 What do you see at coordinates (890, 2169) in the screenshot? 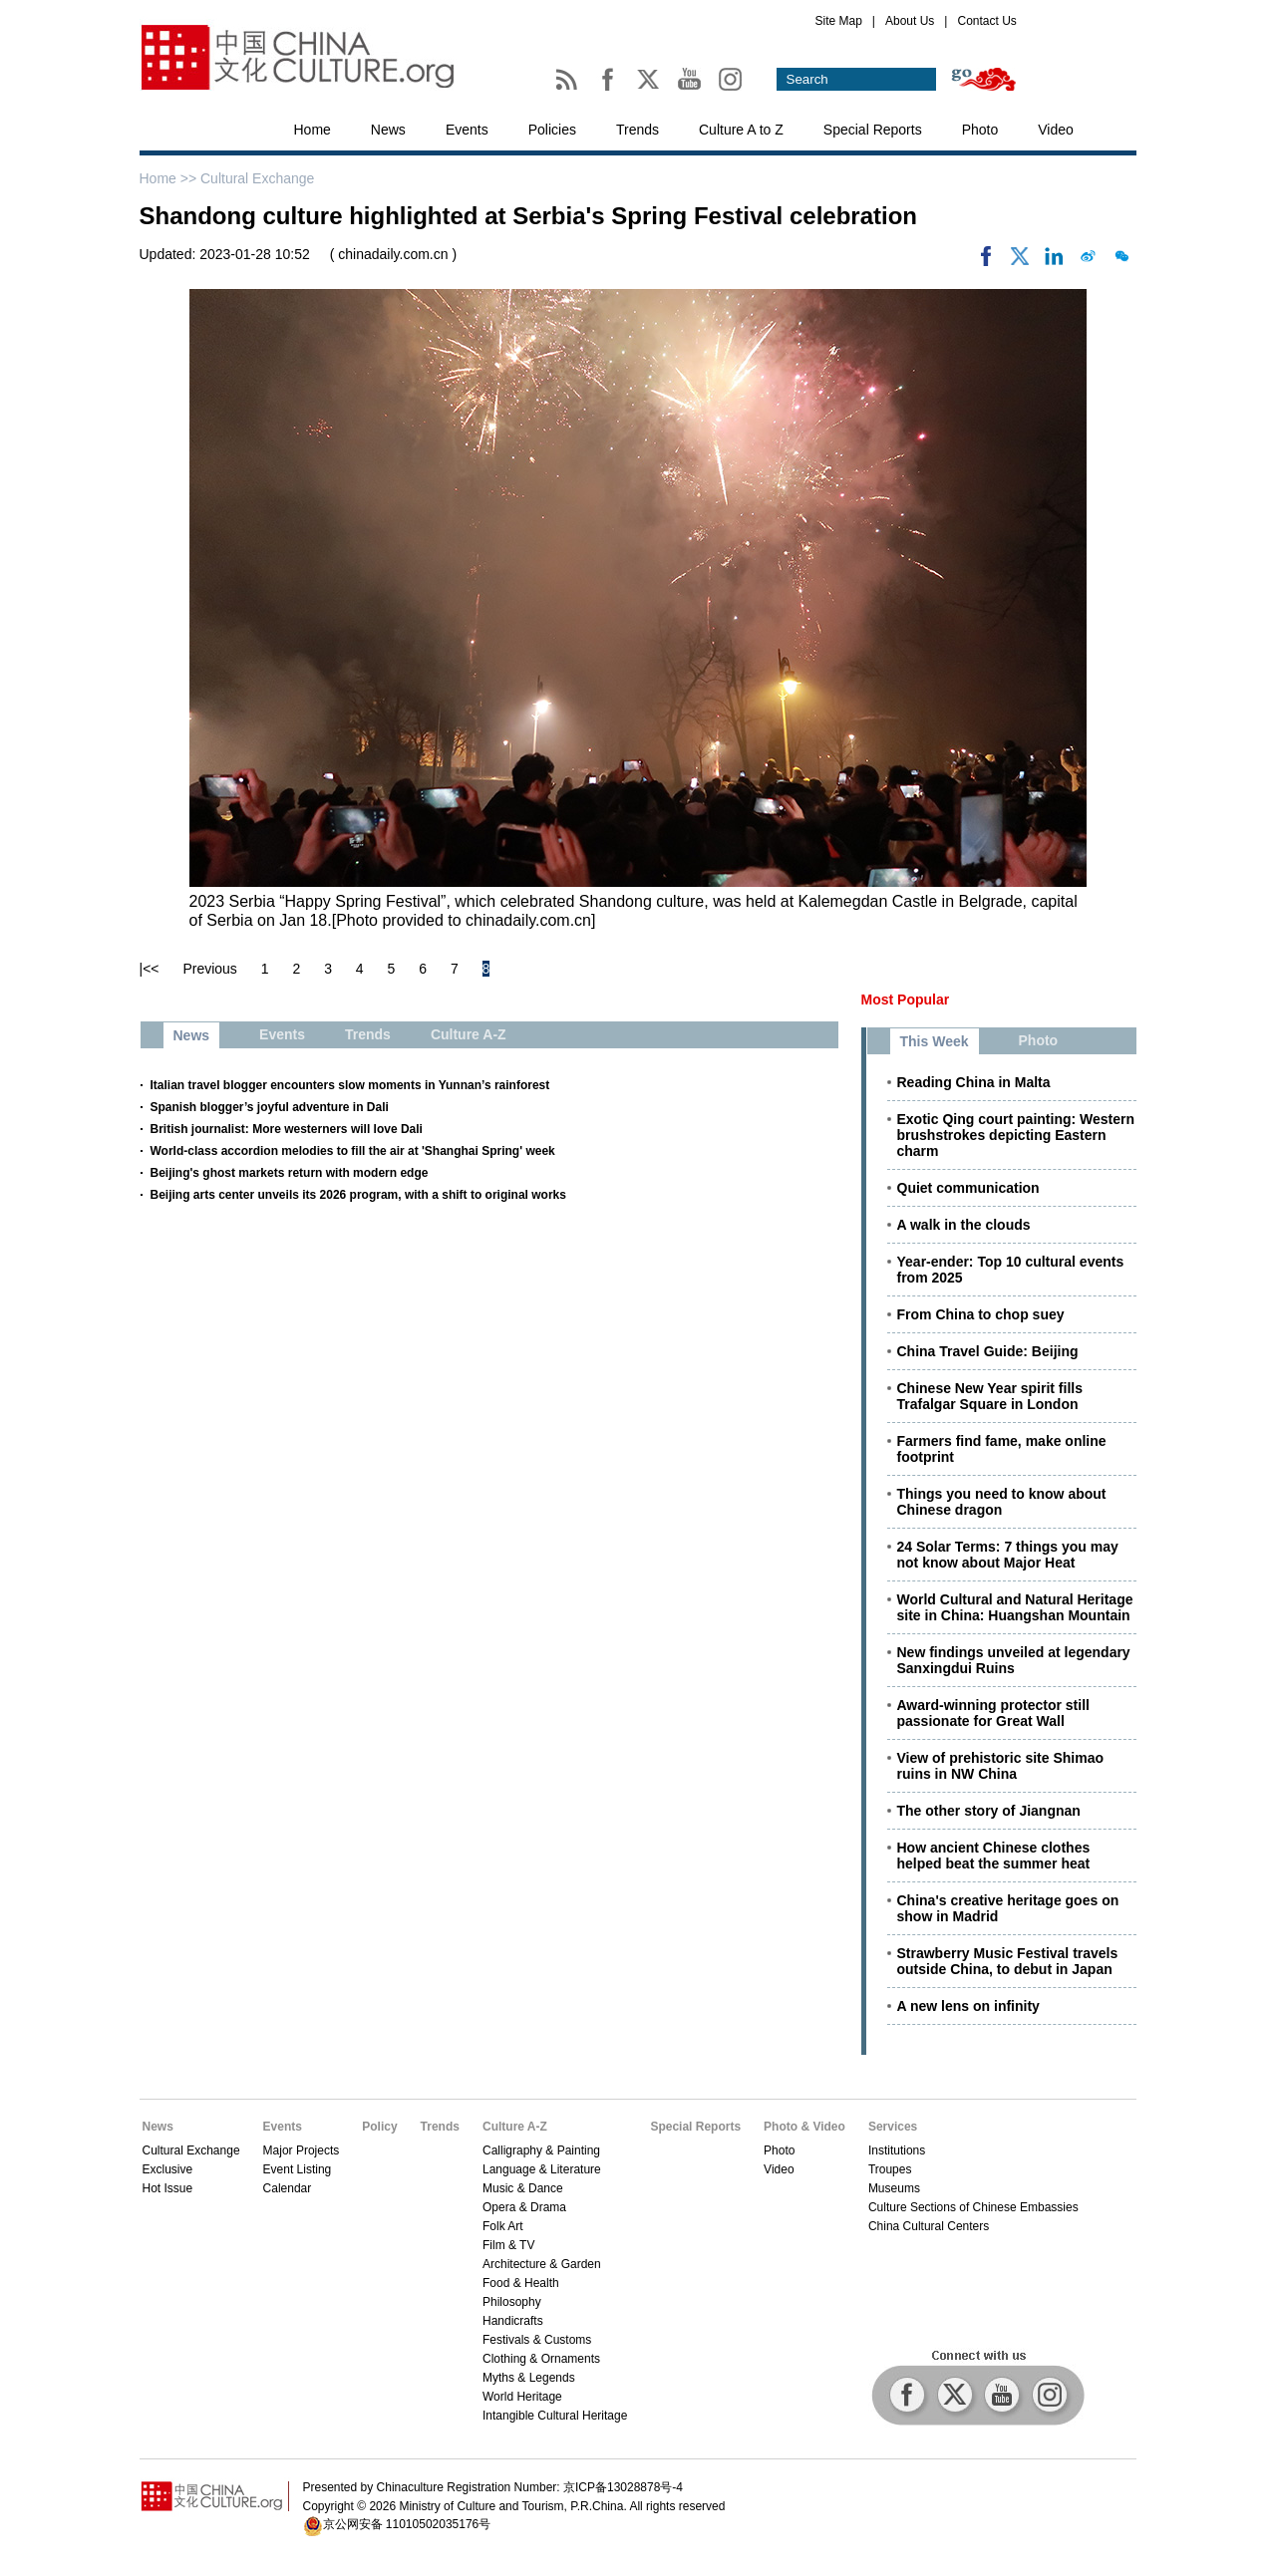
I see `Troupes` at bounding box center [890, 2169].